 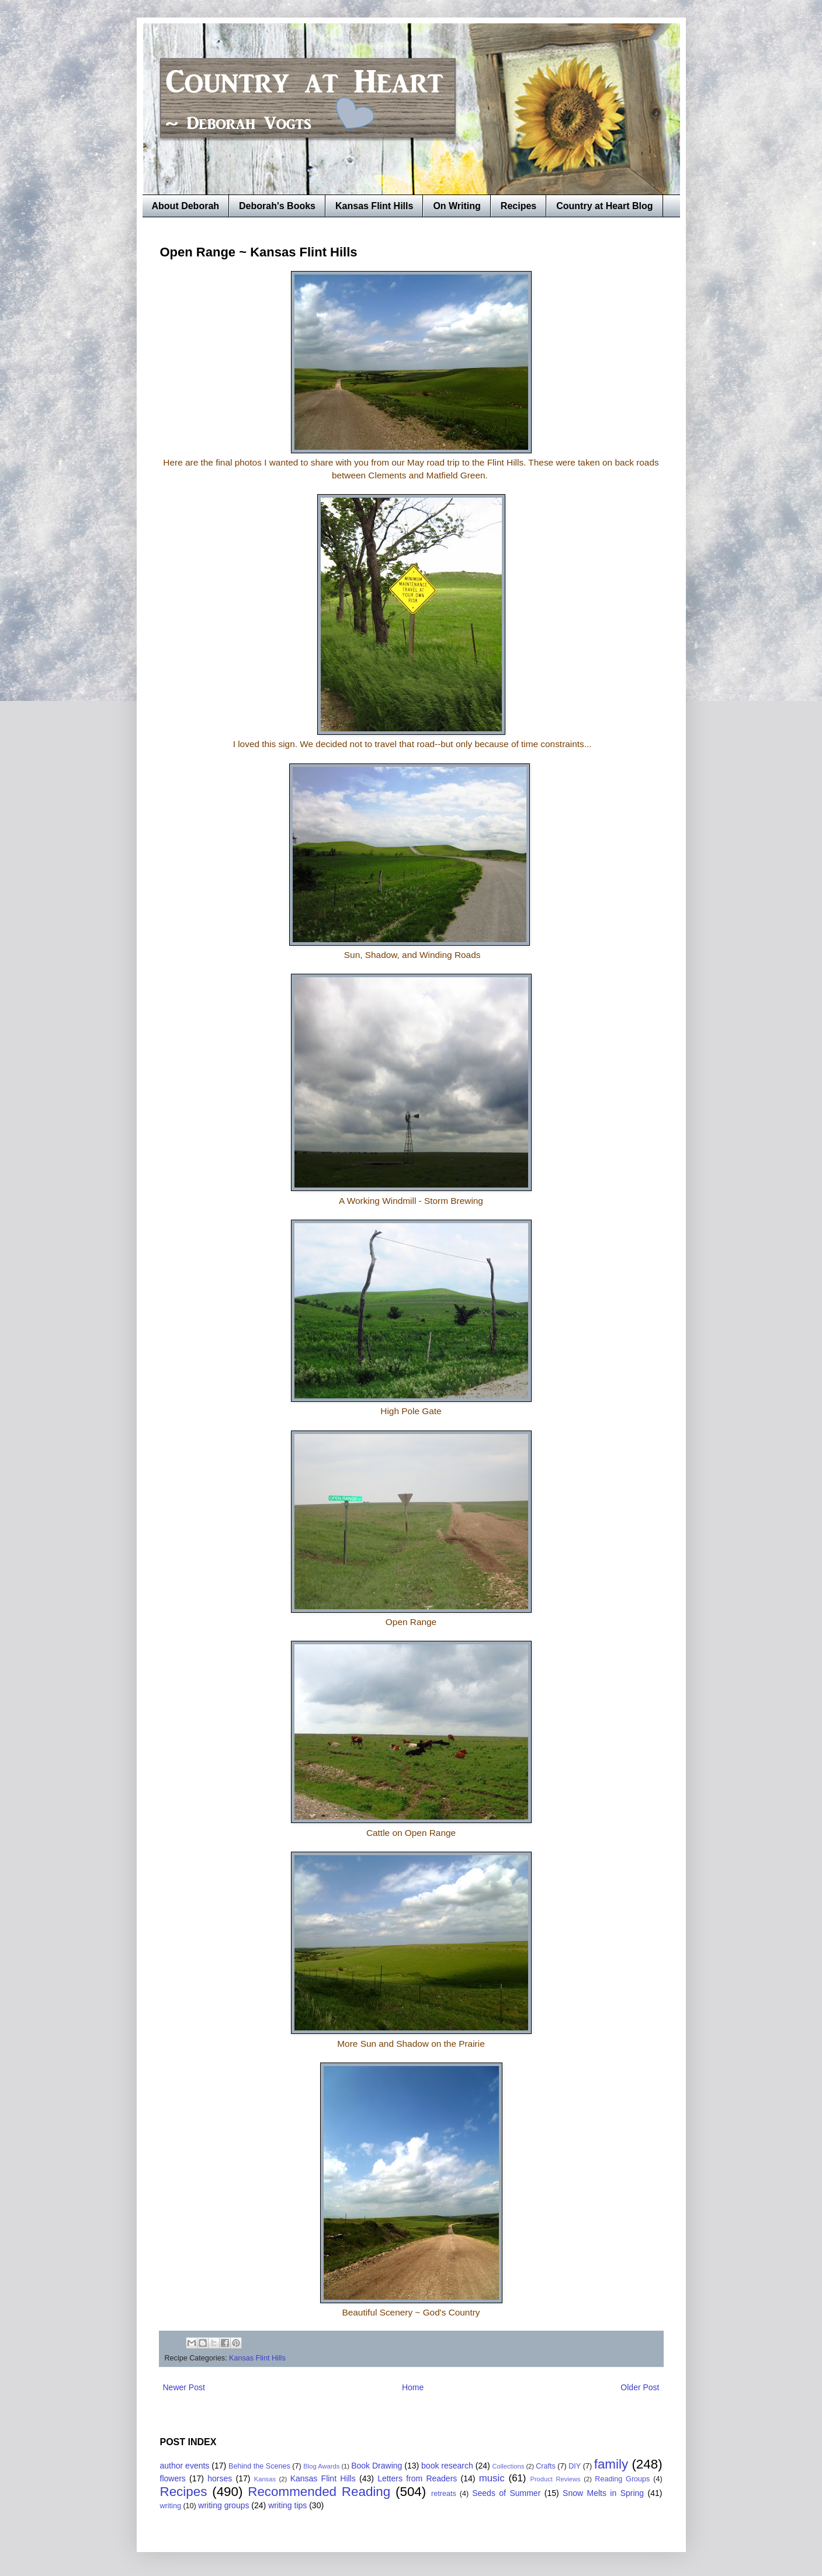 I want to click on Behind the Scenes, so click(x=259, y=2466).